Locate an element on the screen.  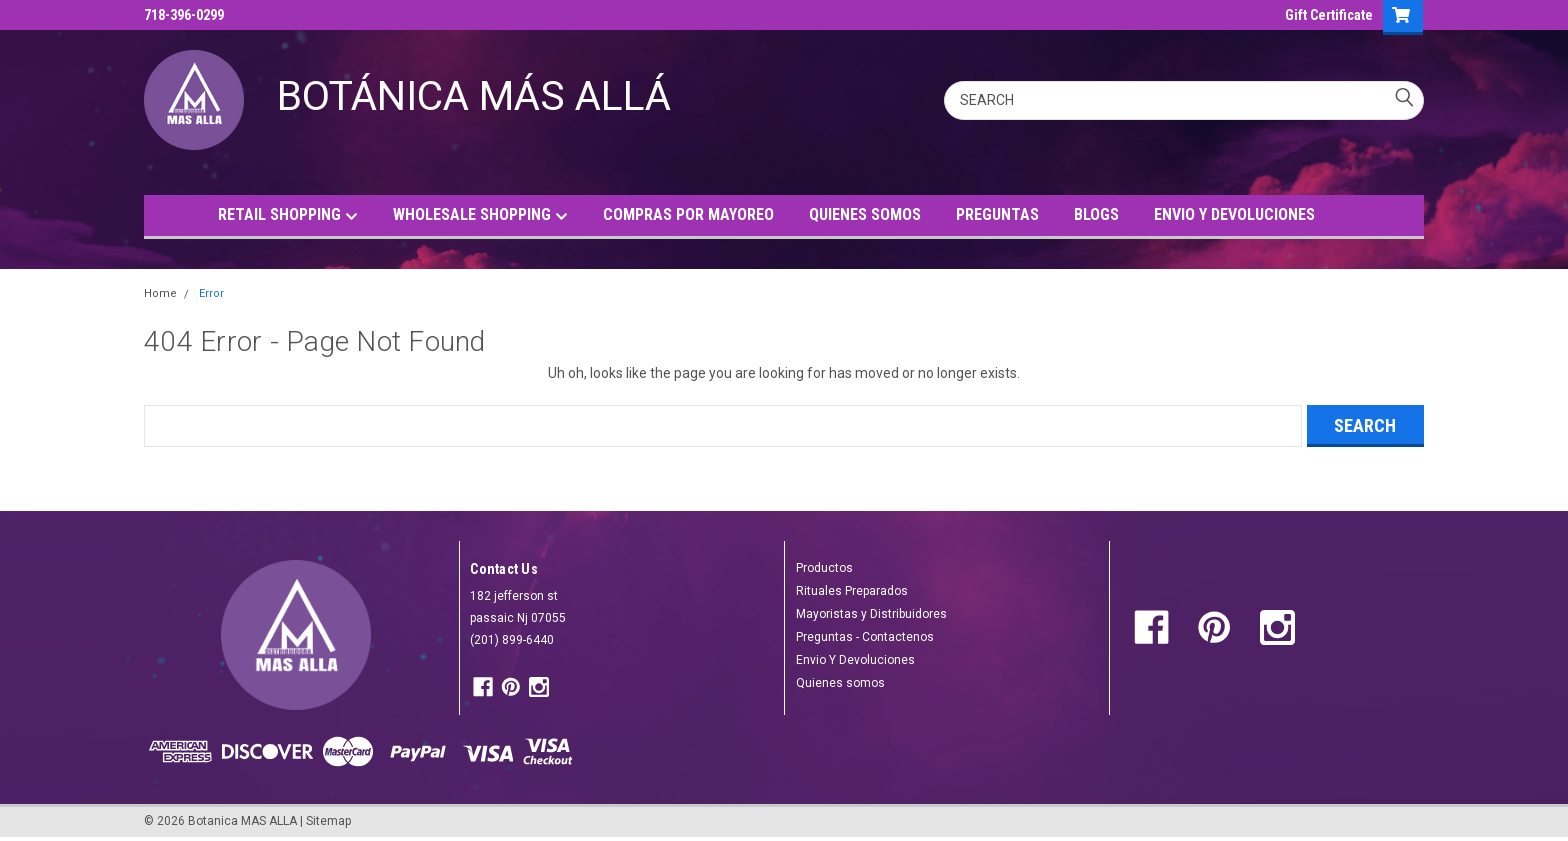
BLOGS is located at coordinates (1096, 214).